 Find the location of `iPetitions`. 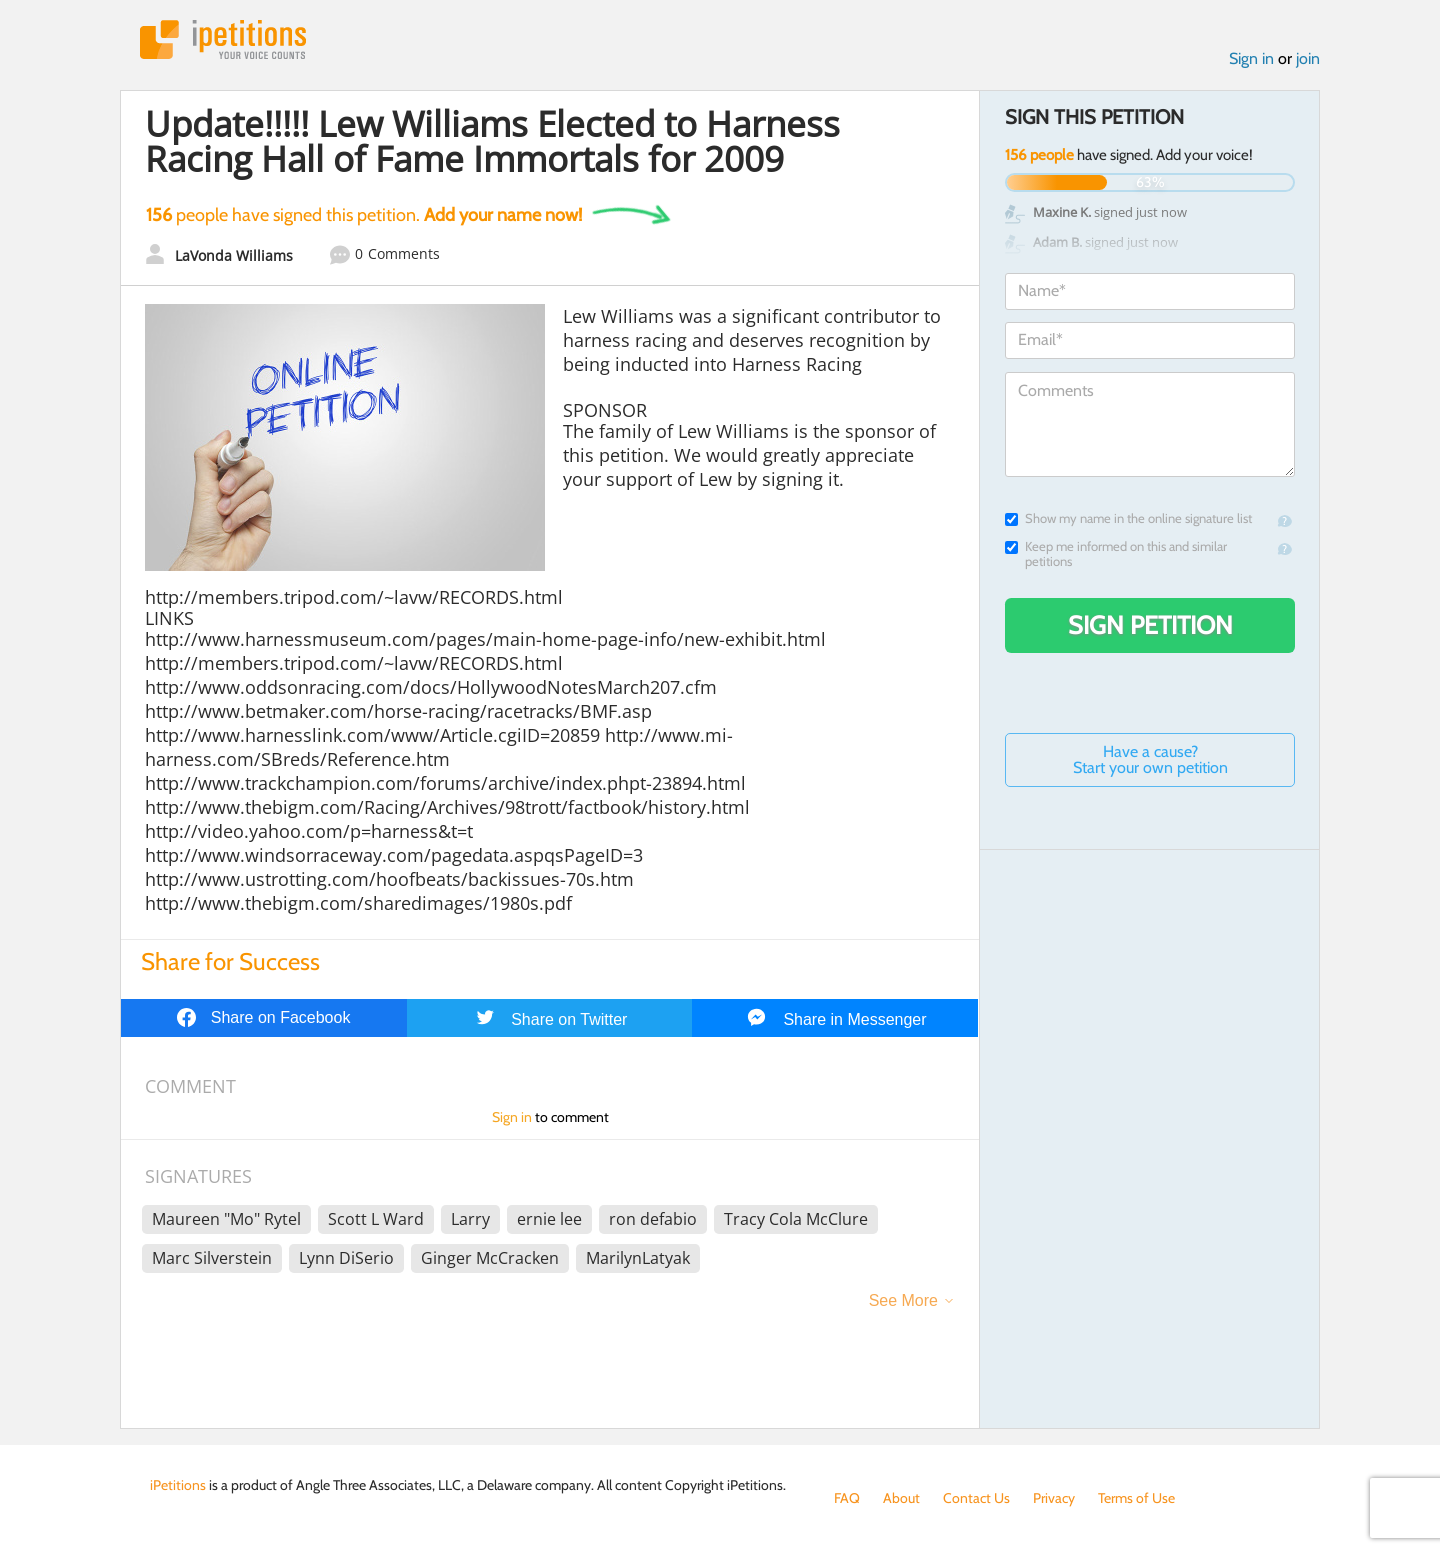

iPetitions is located at coordinates (223, 39).